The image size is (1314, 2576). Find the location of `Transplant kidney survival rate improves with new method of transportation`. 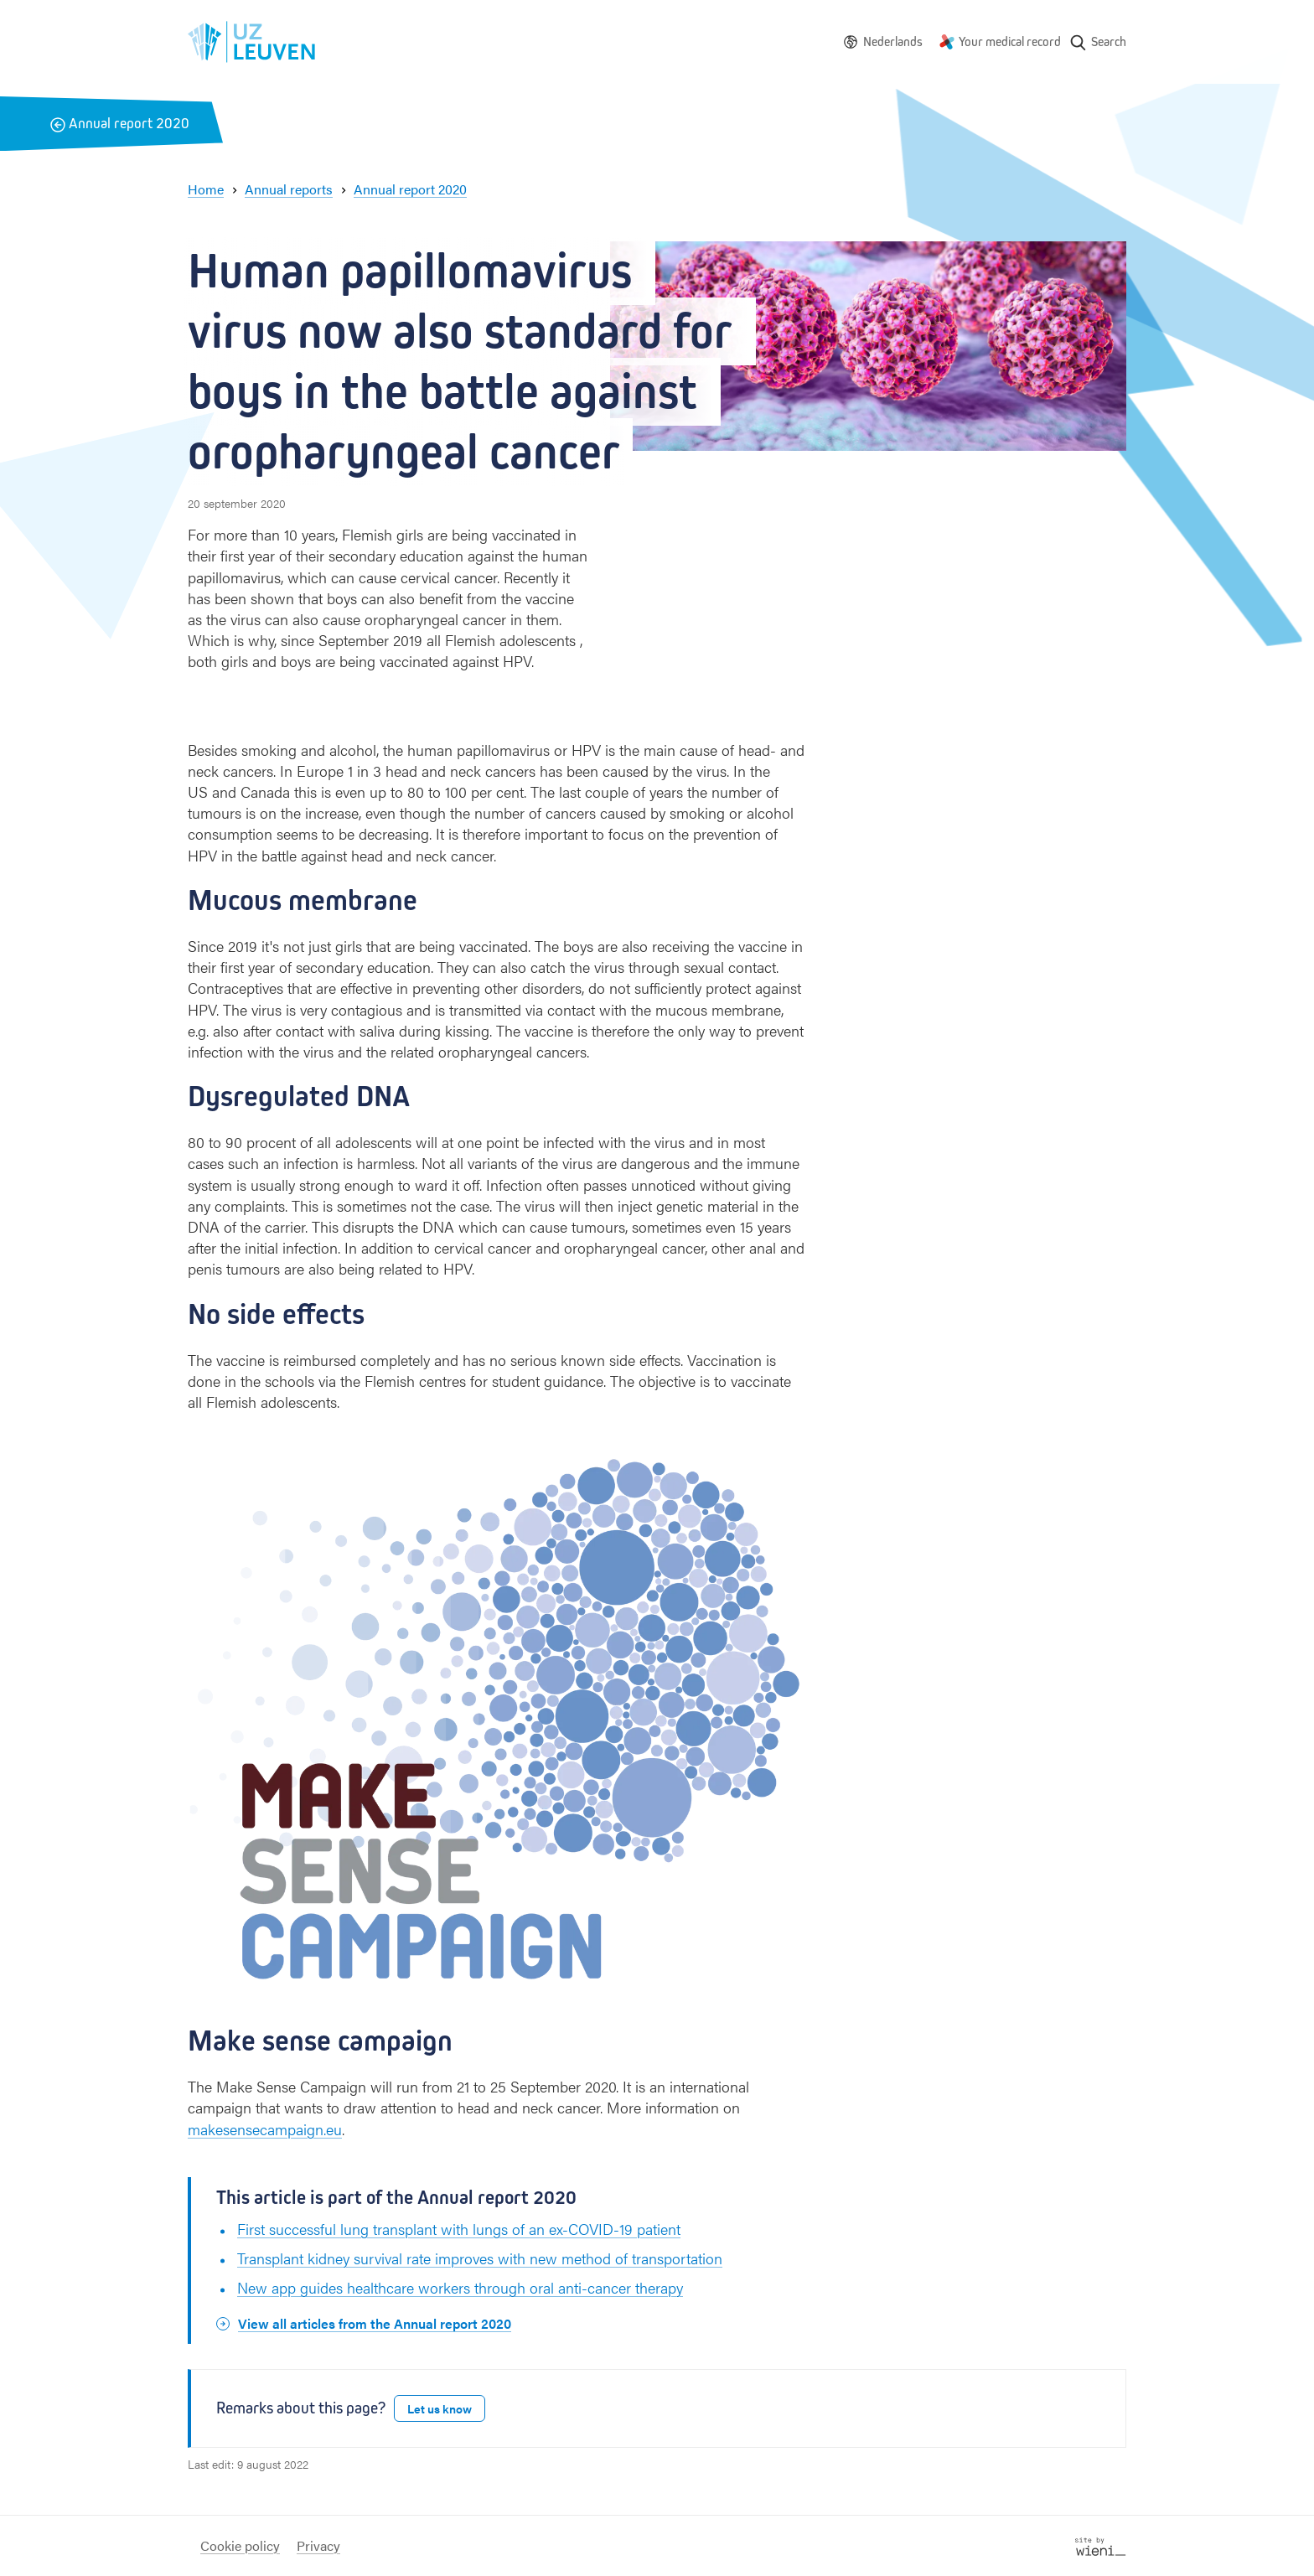

Transplant kidney survival rate improves with new method of transportation is located at coordinates (479, 2258).